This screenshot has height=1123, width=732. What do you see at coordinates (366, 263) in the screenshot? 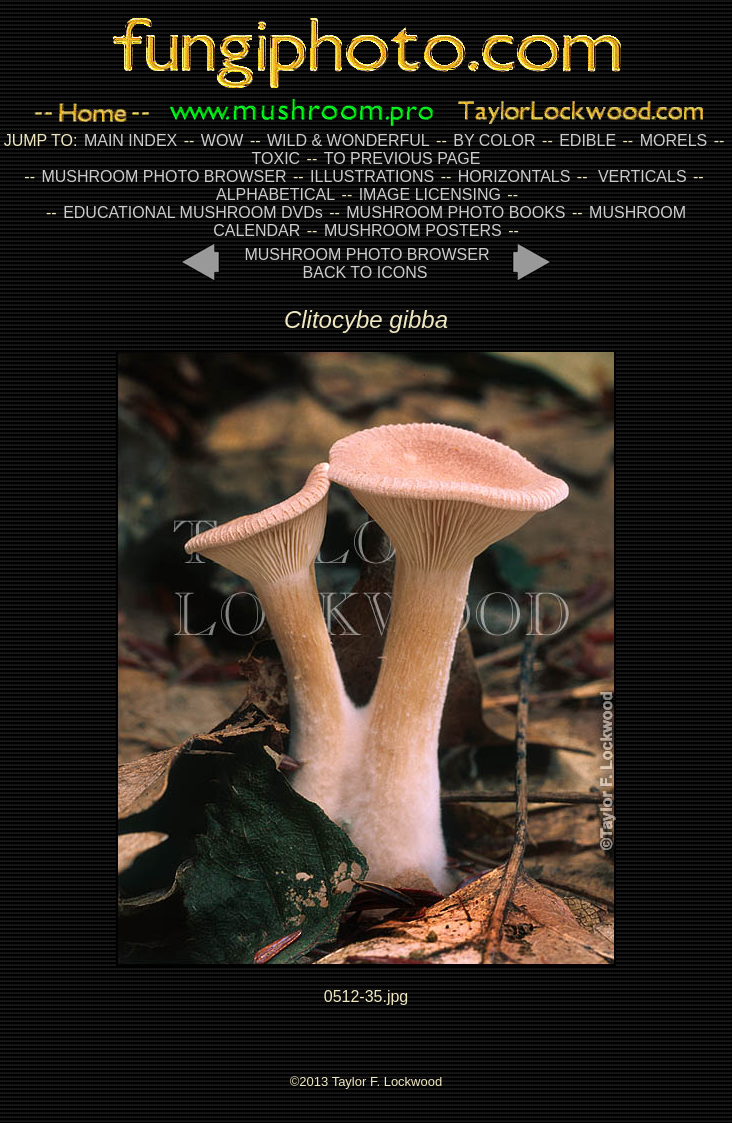
I see `MUSHROOM PHOTO BROWSER BACK TO ICONS` at bounding box center [366, 263].